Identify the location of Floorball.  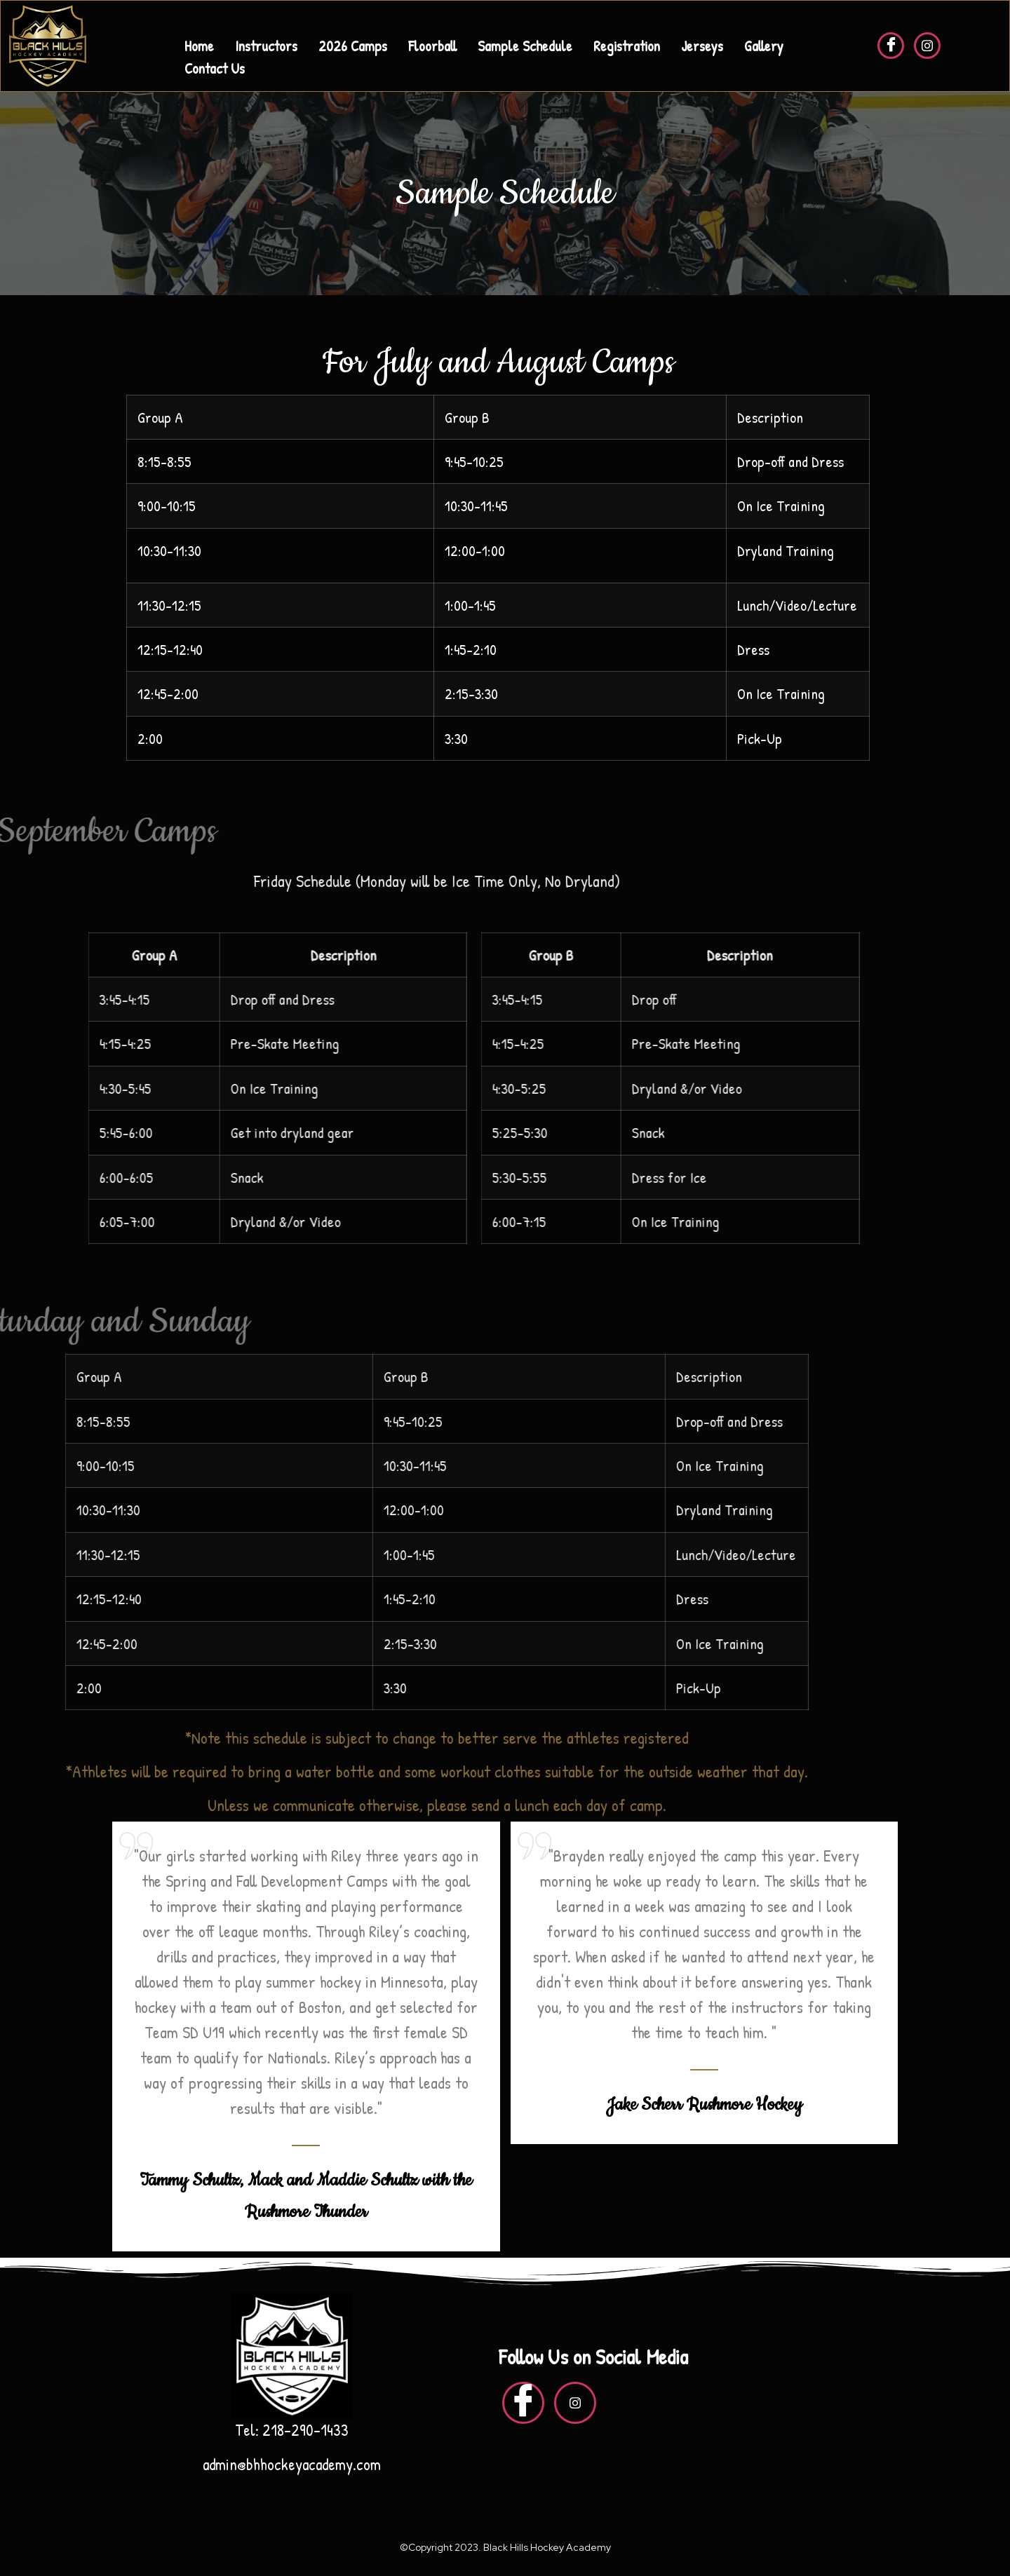
(432, 46).